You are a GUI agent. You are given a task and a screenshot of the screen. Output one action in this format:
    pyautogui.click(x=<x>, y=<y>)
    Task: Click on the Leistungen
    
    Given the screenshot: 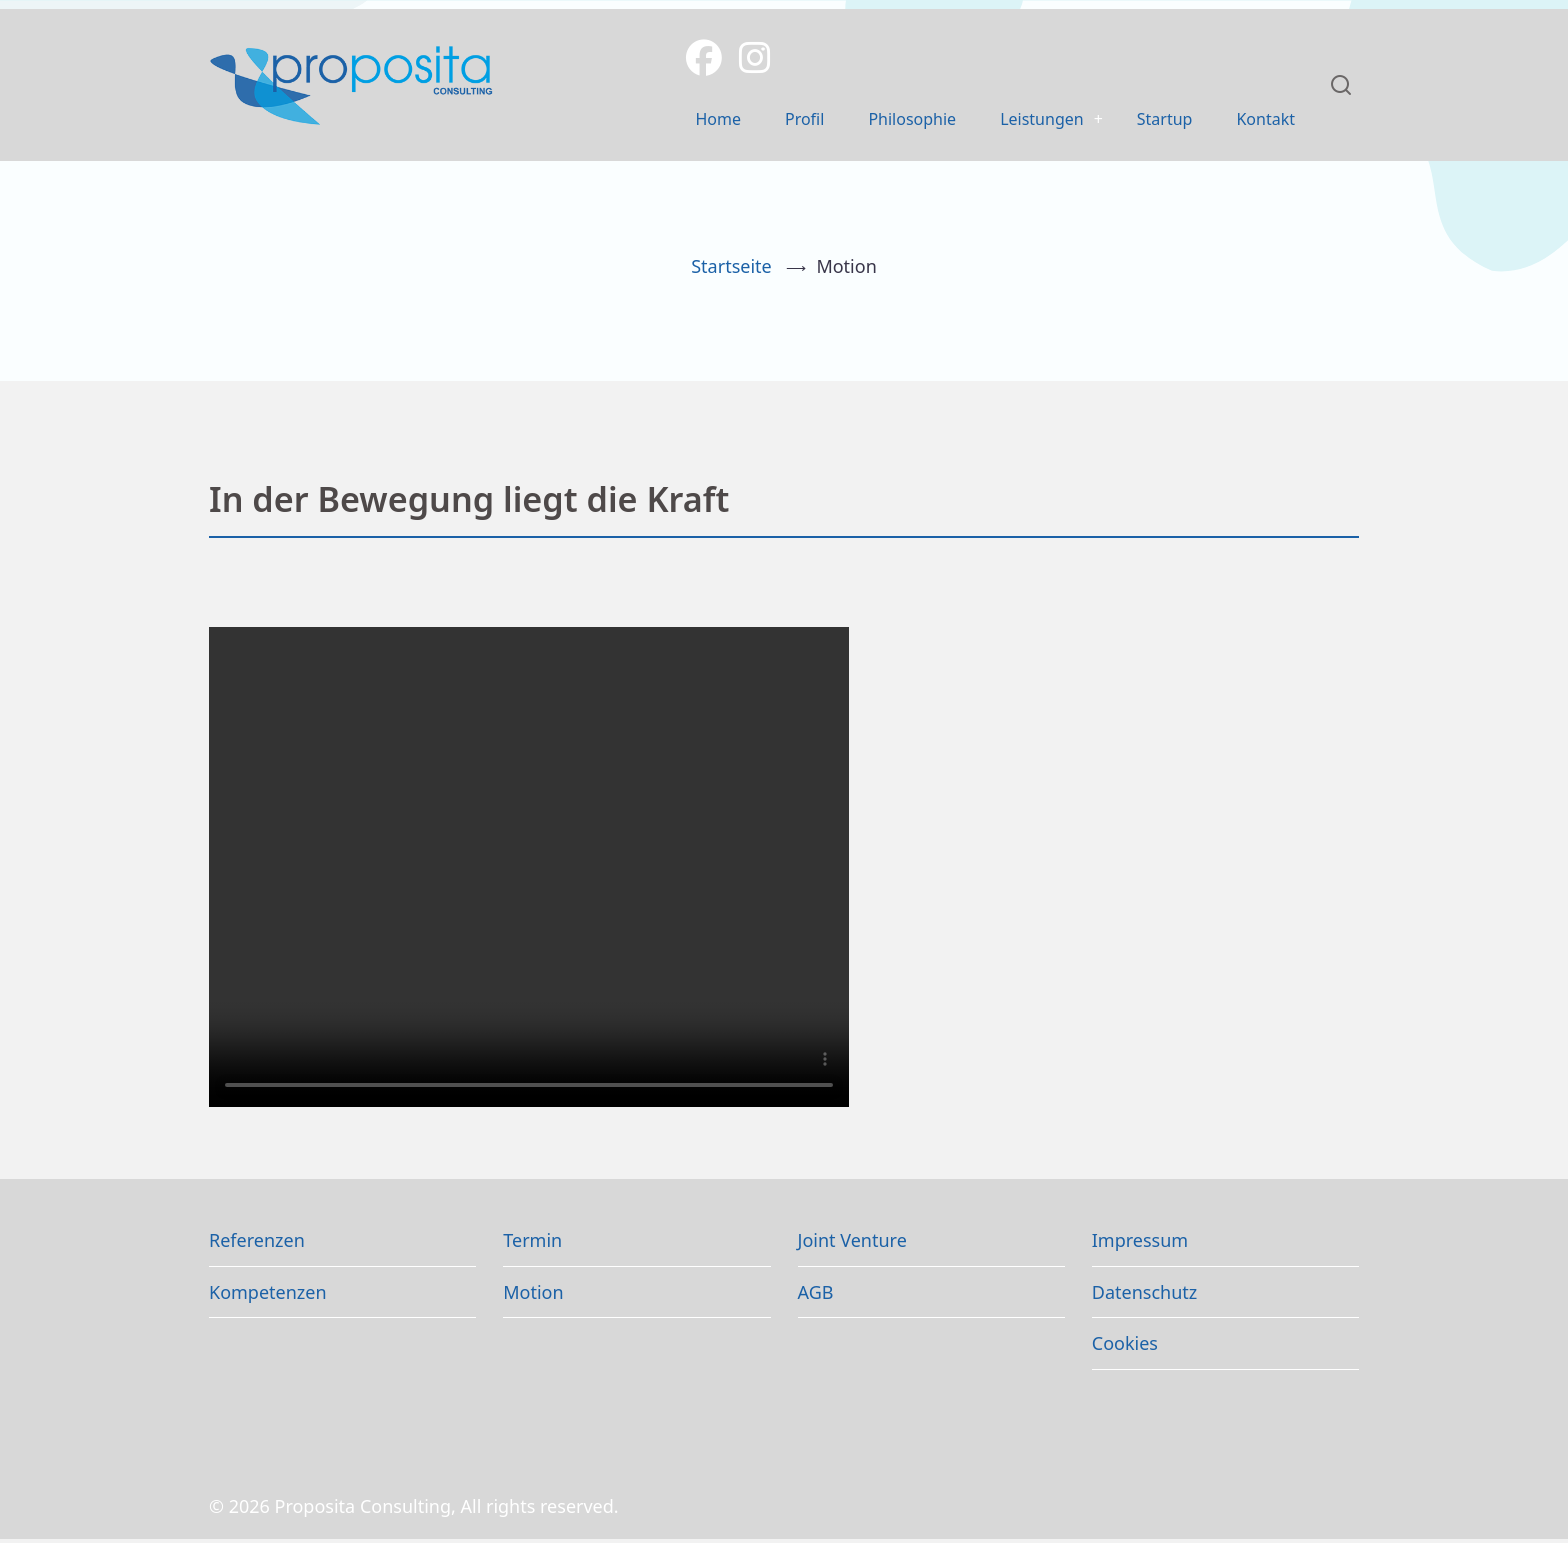 What is the action you would take?
    pyautogui.click(x=1021, y=121)
    